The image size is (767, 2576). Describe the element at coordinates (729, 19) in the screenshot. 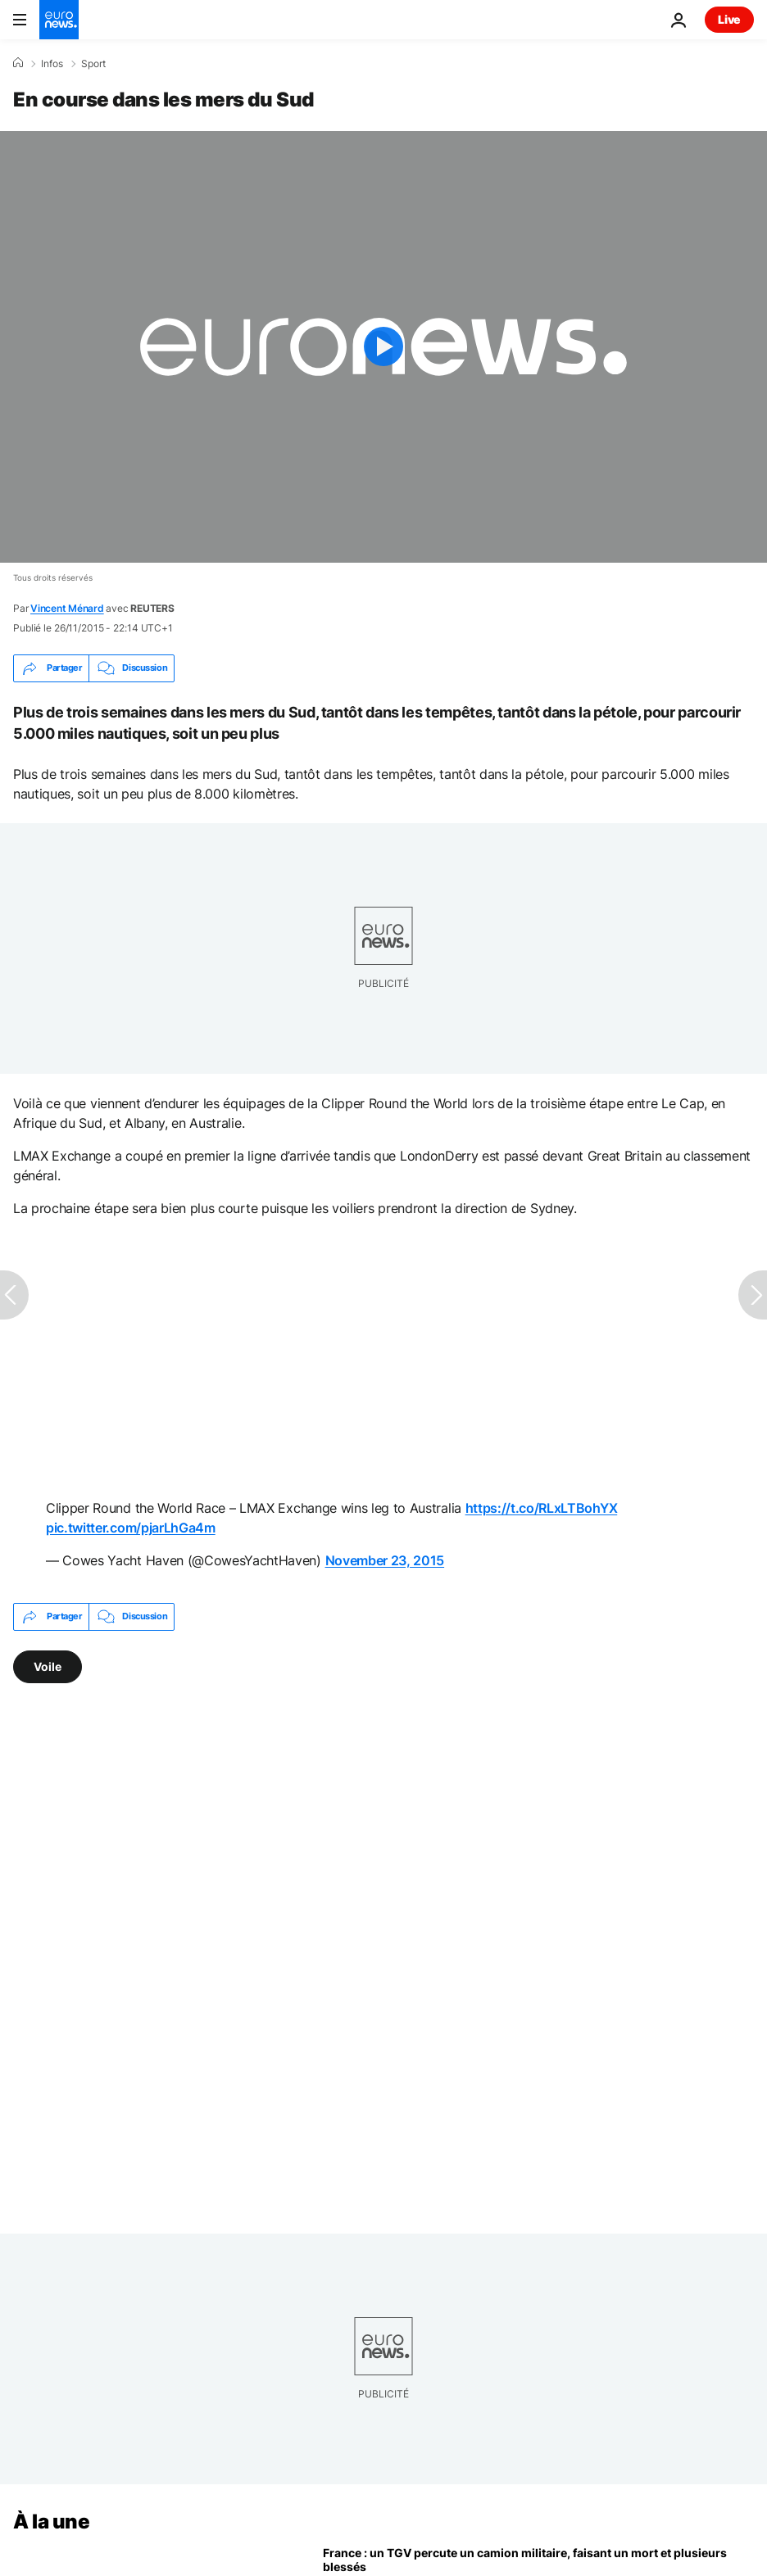

I see `Live` at that location.